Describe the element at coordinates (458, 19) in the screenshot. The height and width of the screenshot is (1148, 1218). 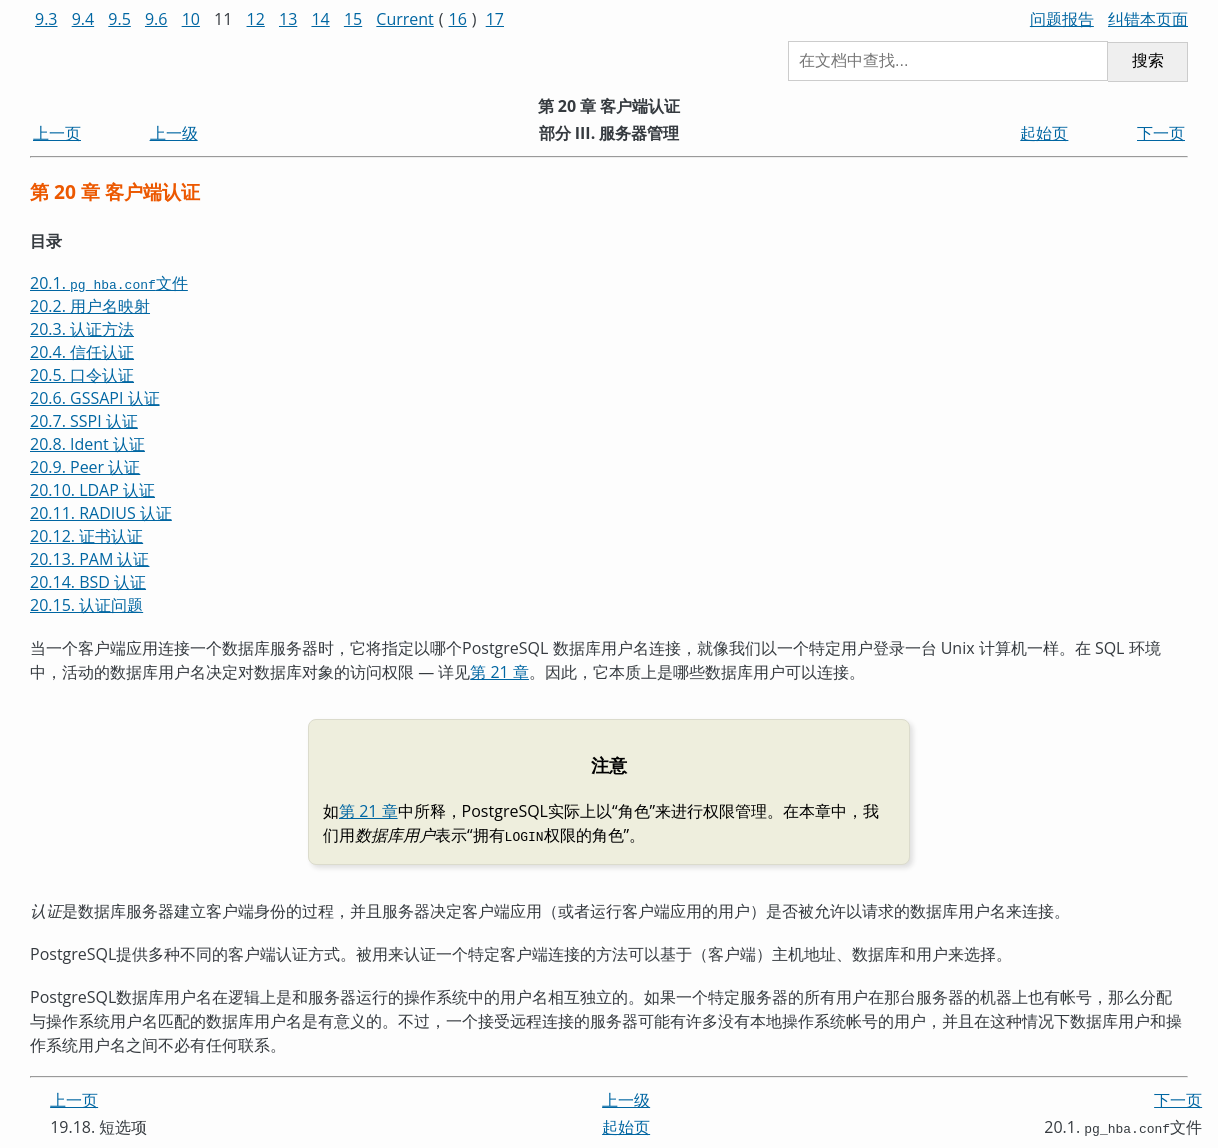
I see `16` at that location.